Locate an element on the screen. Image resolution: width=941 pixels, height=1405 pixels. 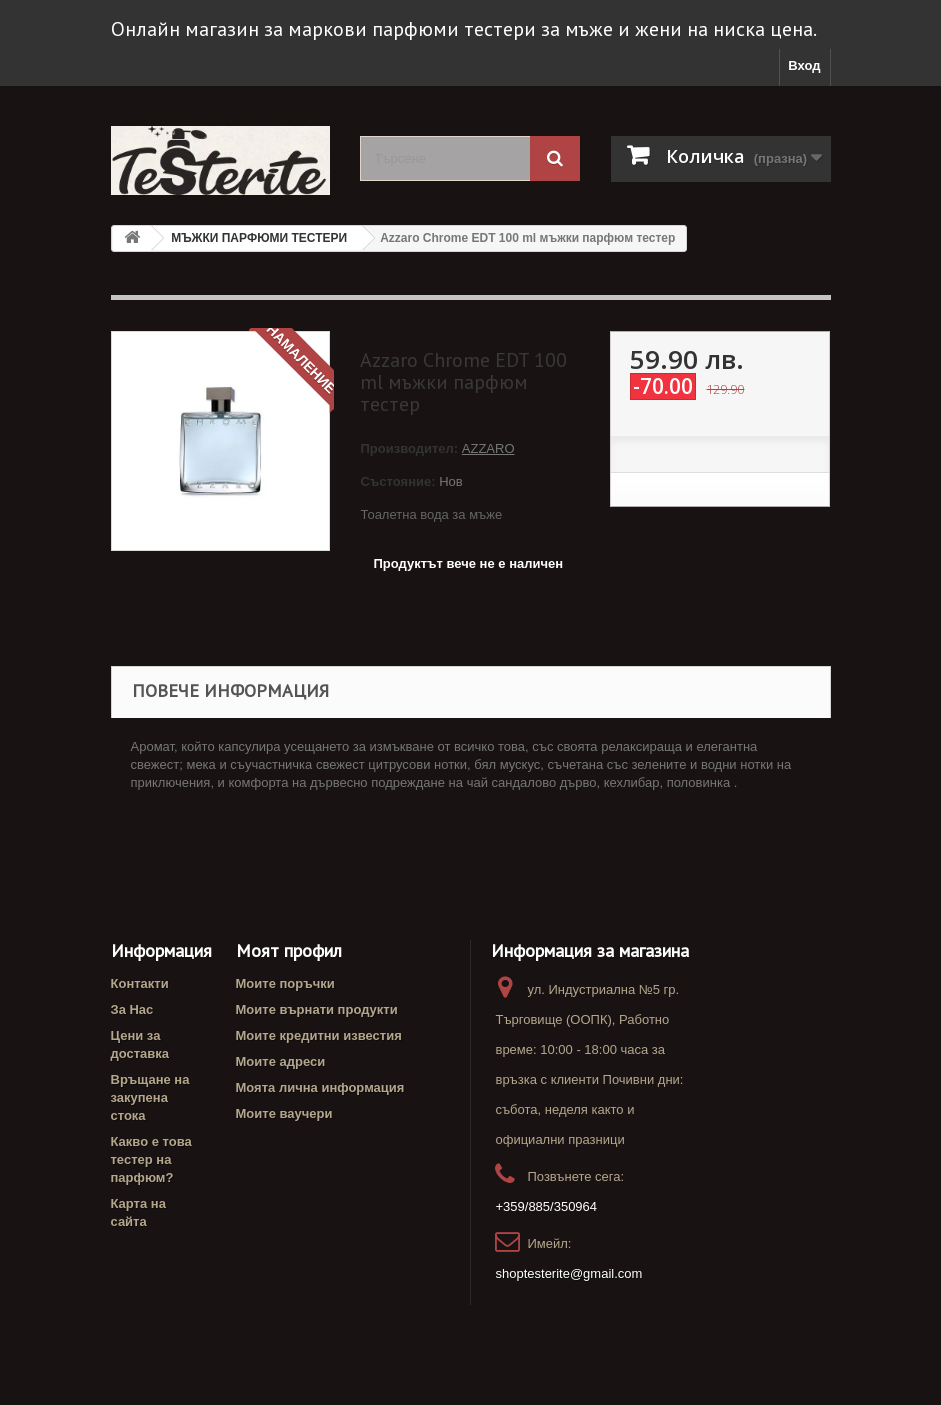
Вход is located at coordinates (804, 65).